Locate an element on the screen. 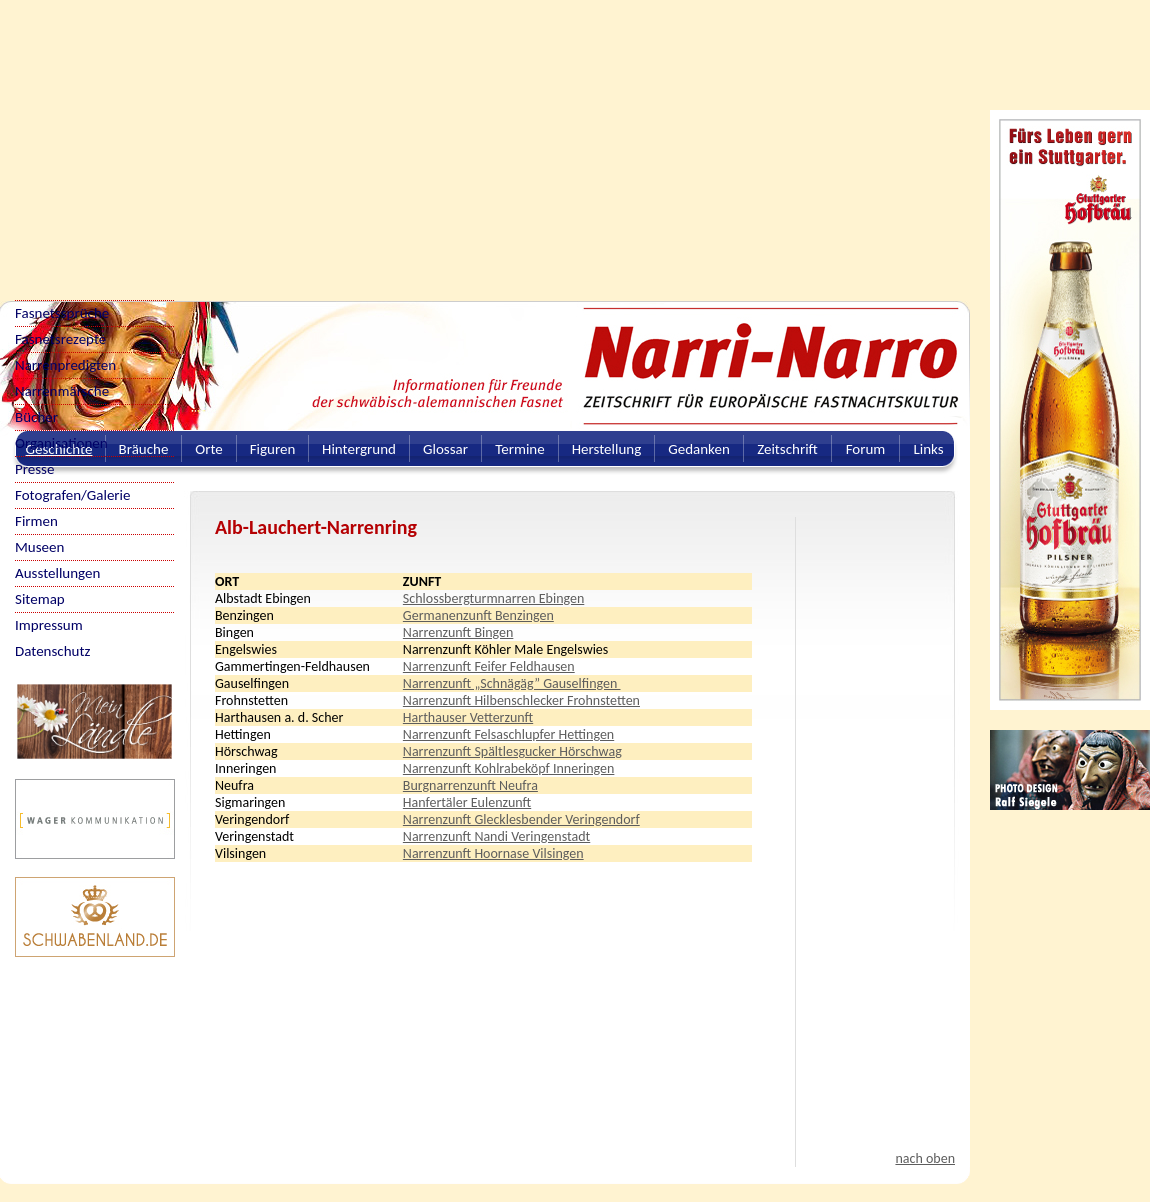 This screenshot has width=1150, height=1202. Germanenzunft Benzingen is located at coordinates (478, 615).